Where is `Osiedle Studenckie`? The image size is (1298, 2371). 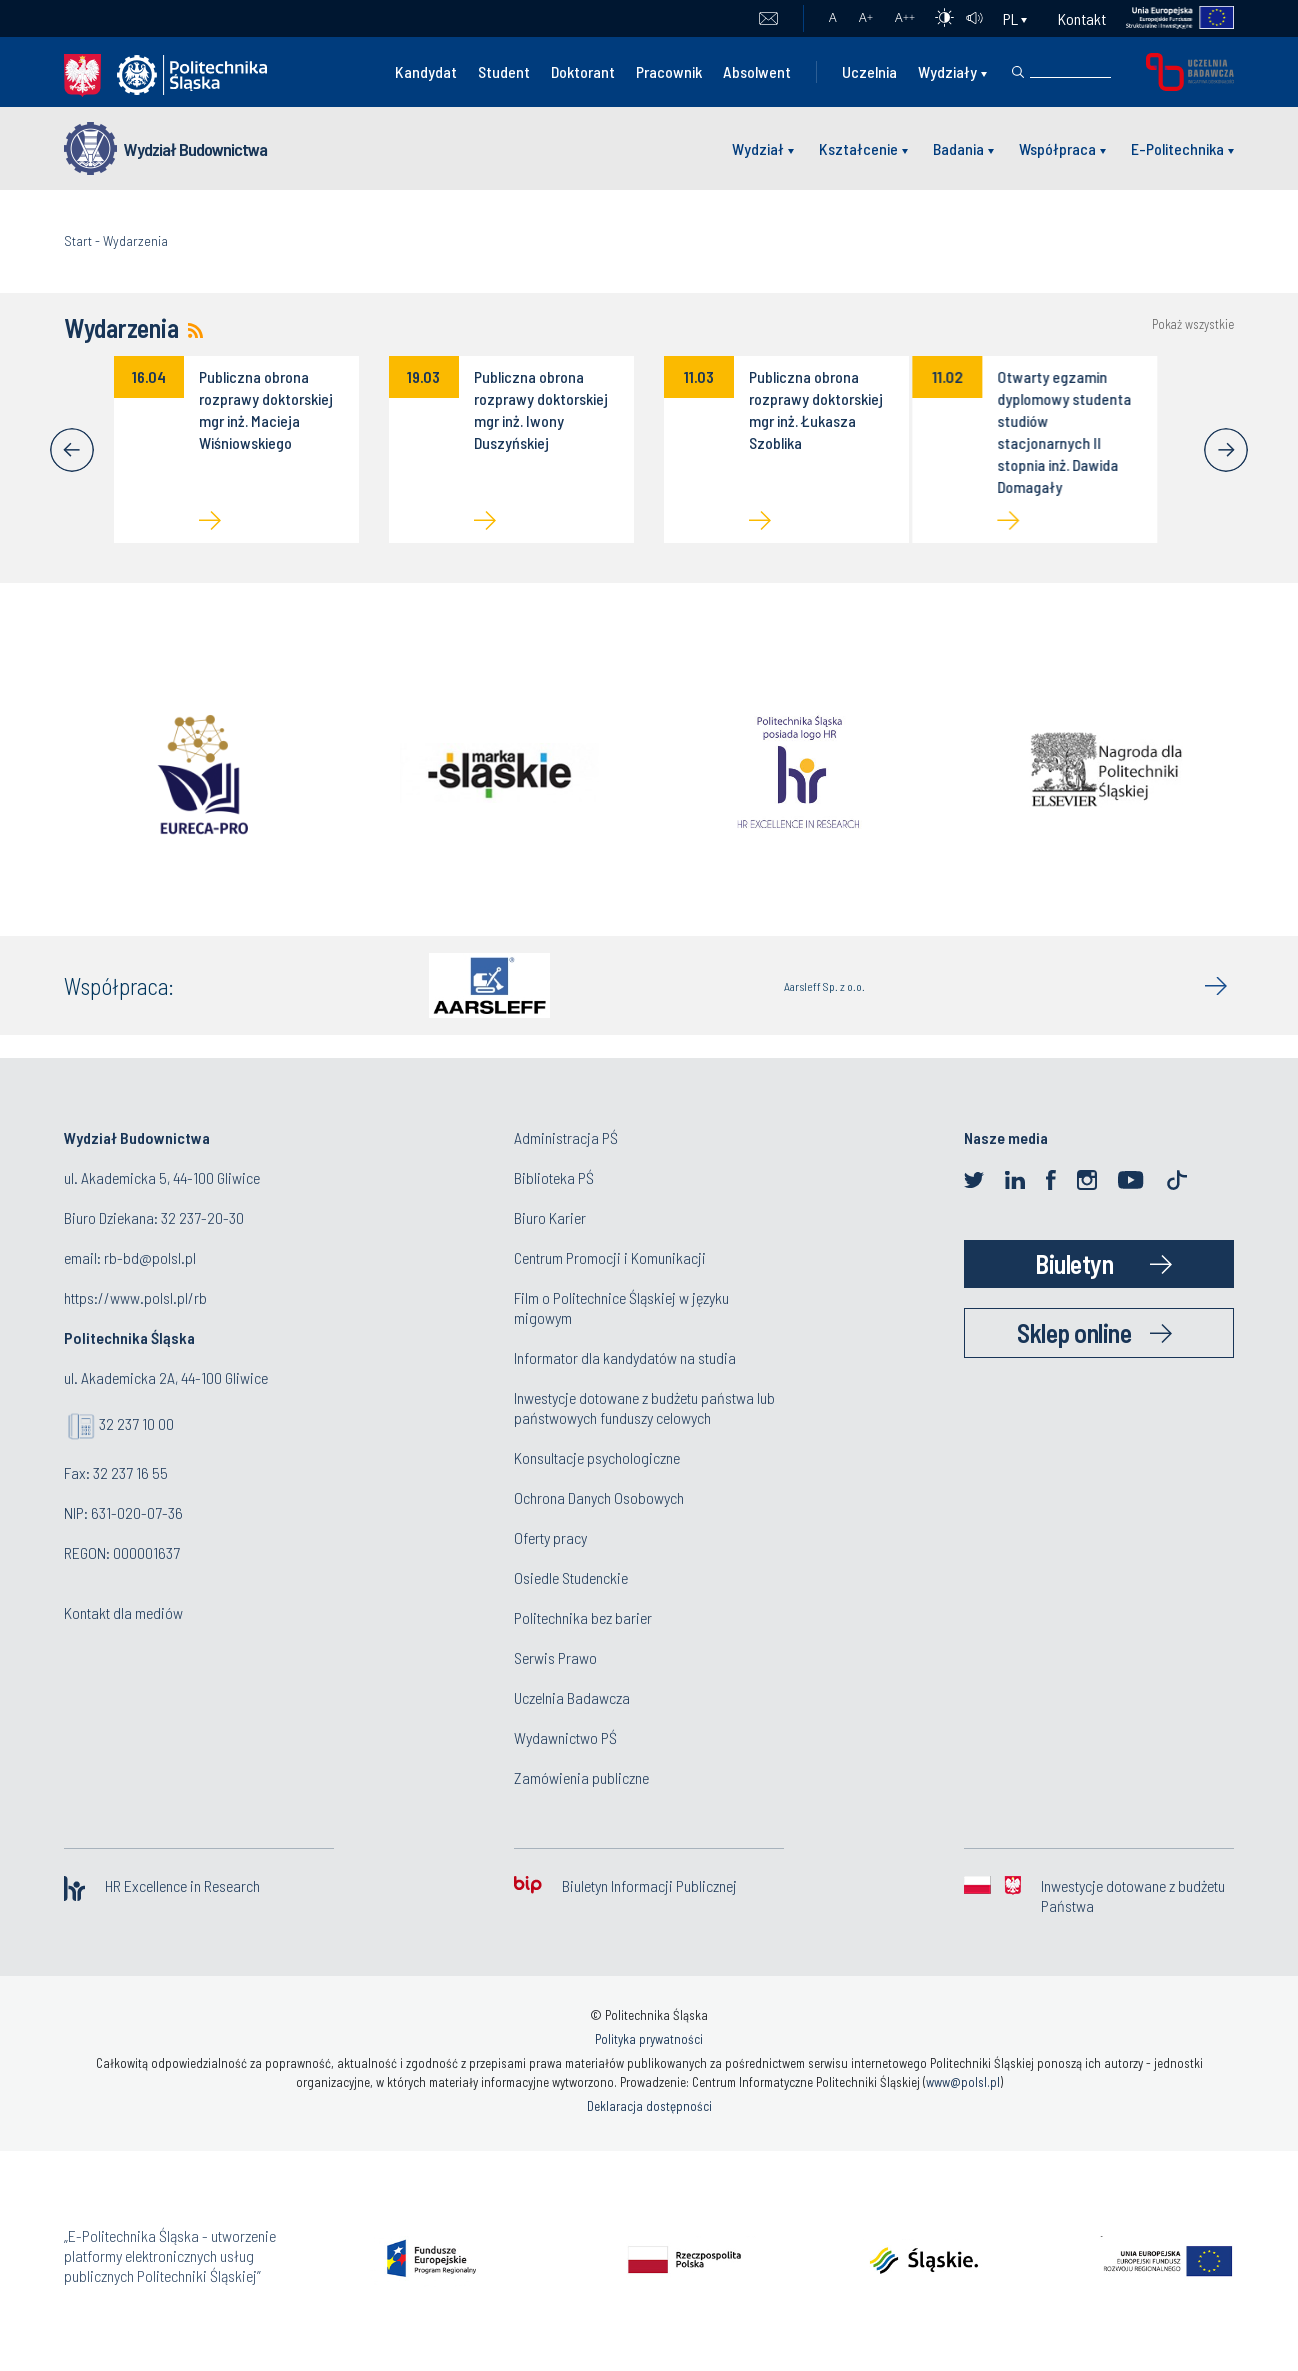
Osiedle Studenckie is located at coordinates (571, 1577).